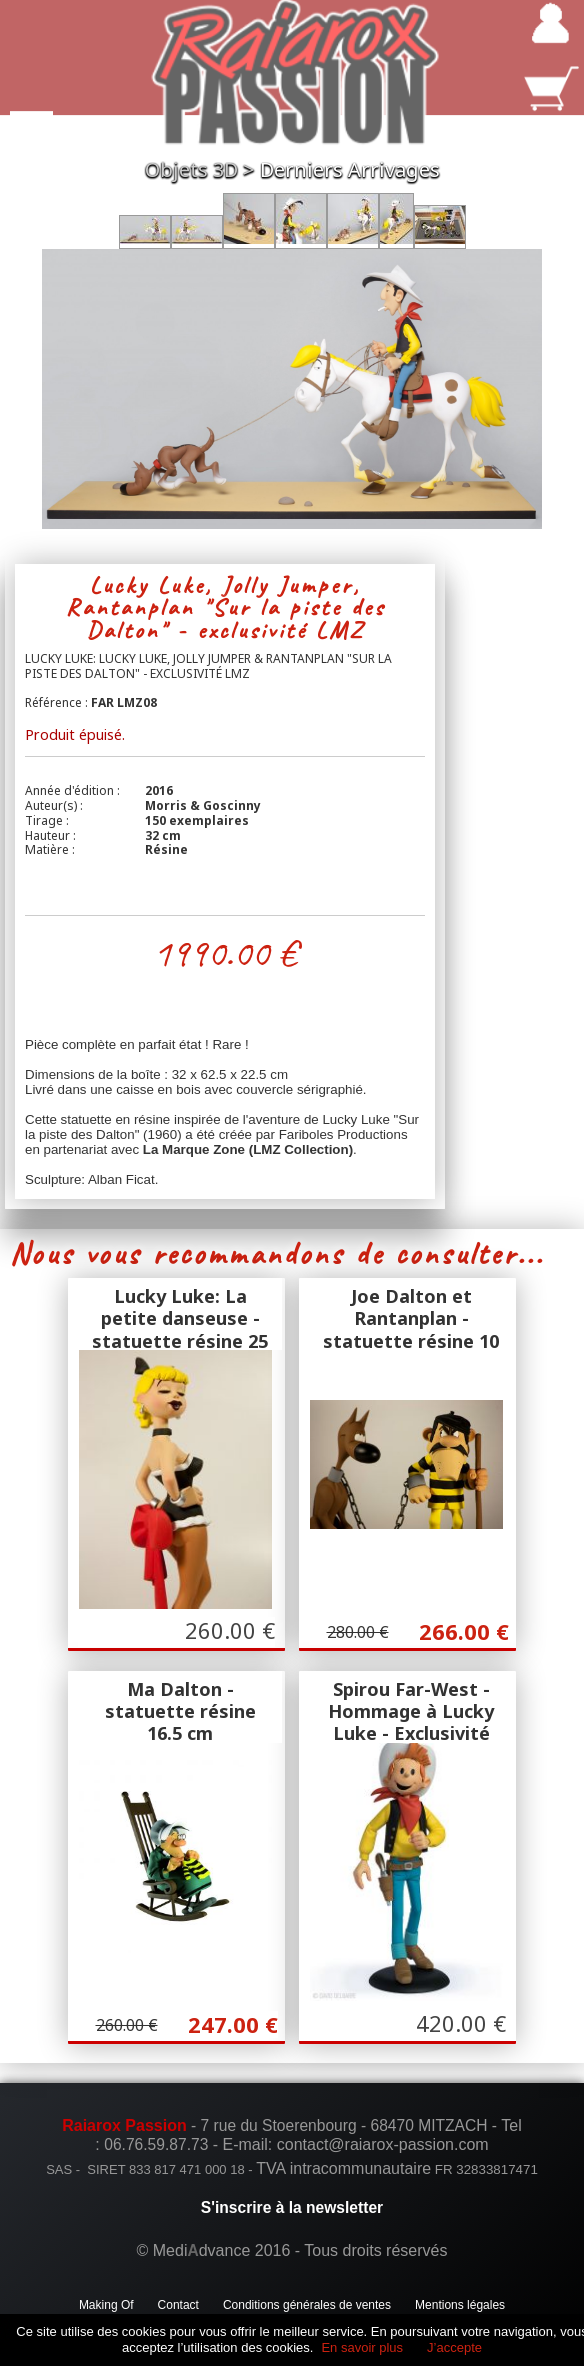 The image size is (584, 2366). What do you see at coordinates (106, 2305) in the screenshot?
I see `Making Of` at bounding box center [106, 2305].